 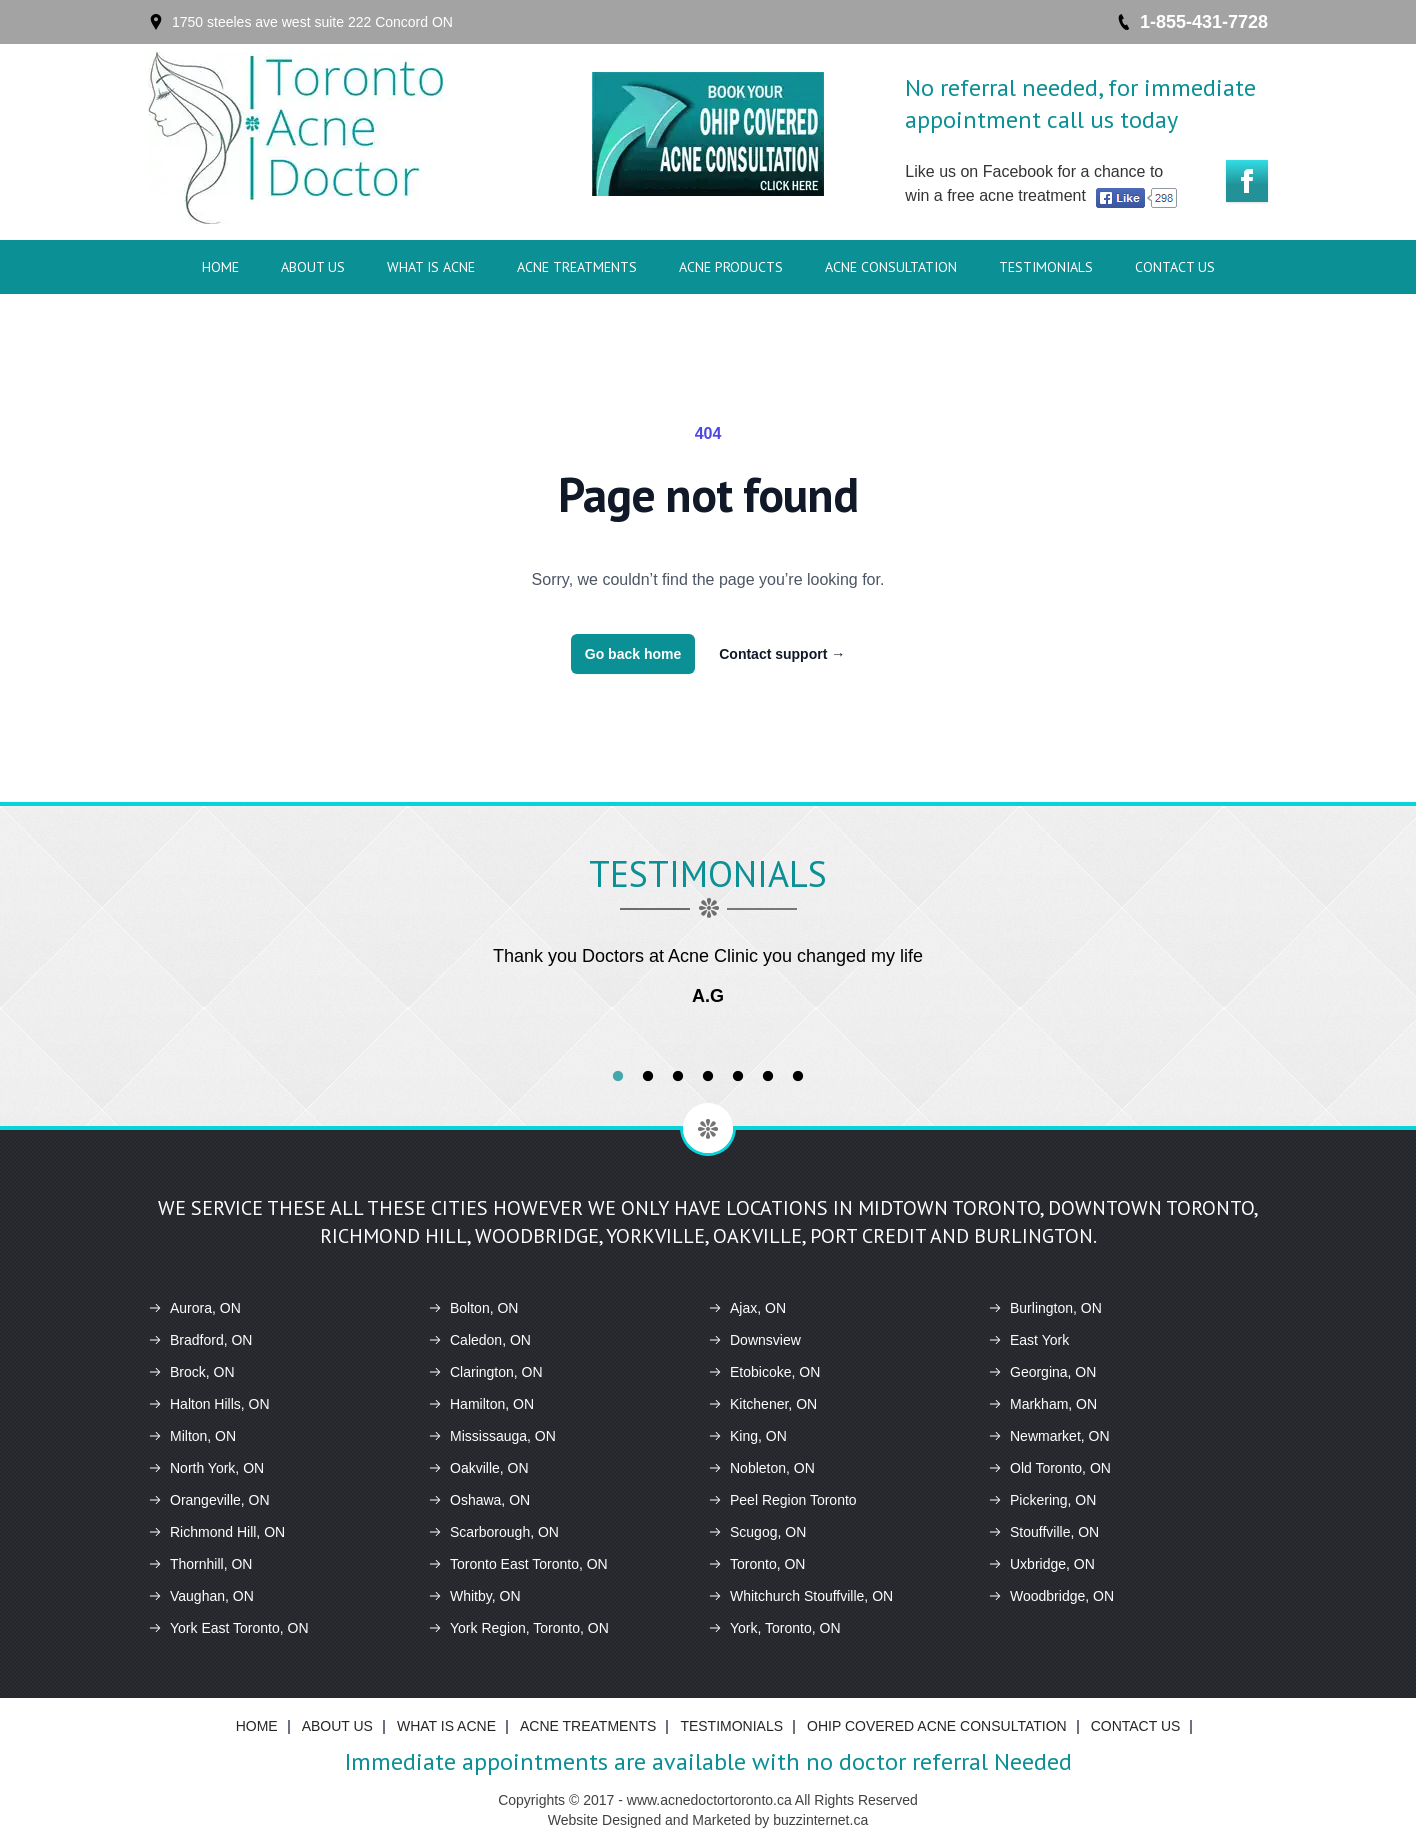 What do you see at coordinates (228, 1628) in the screenshot?
I see `York East Toronto, ON` at bounding box center [228, 1628].